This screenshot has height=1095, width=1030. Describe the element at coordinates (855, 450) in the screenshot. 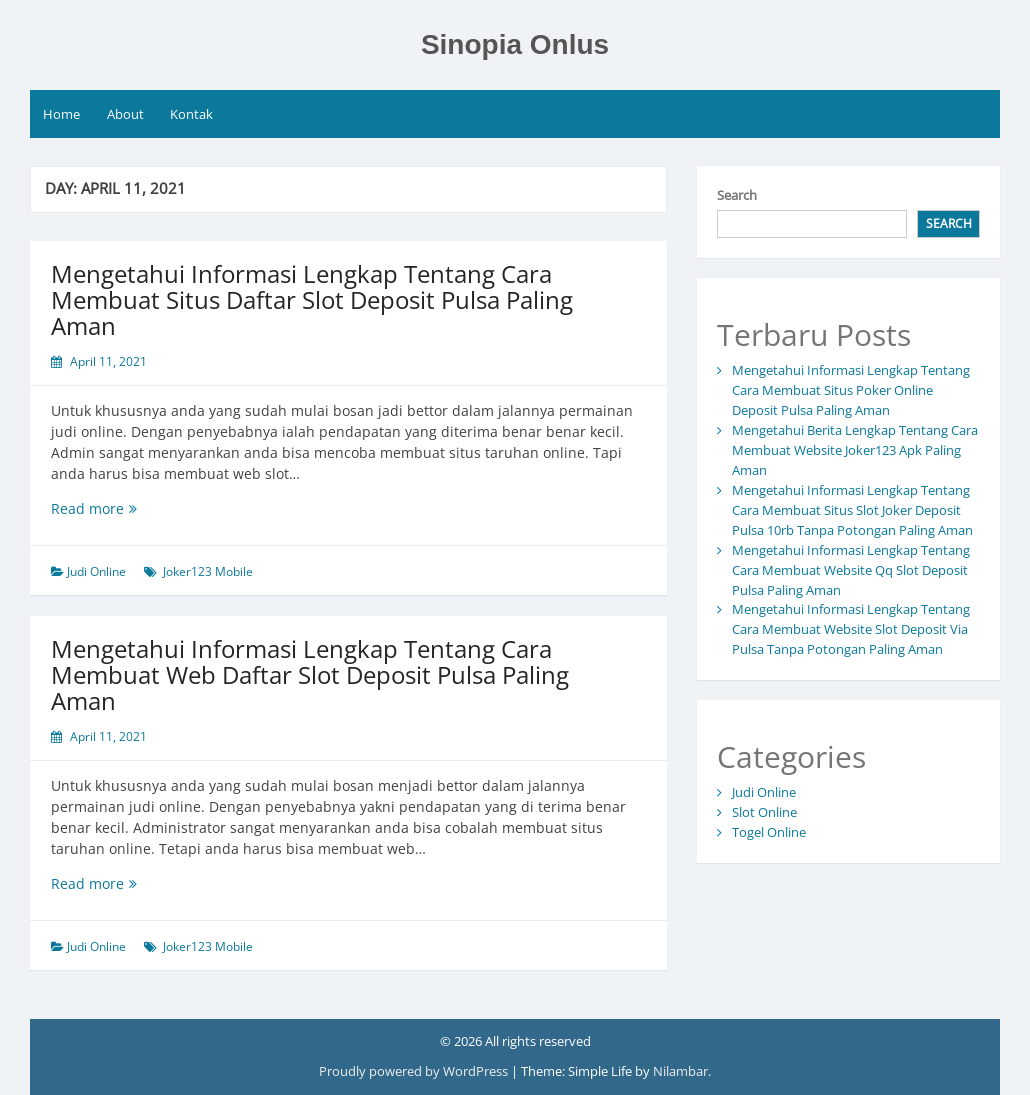

I see `Mengetahui Berita Lengkap Tentang Cara Membuat Website Joker123 Apk Paling Aman` at that location.